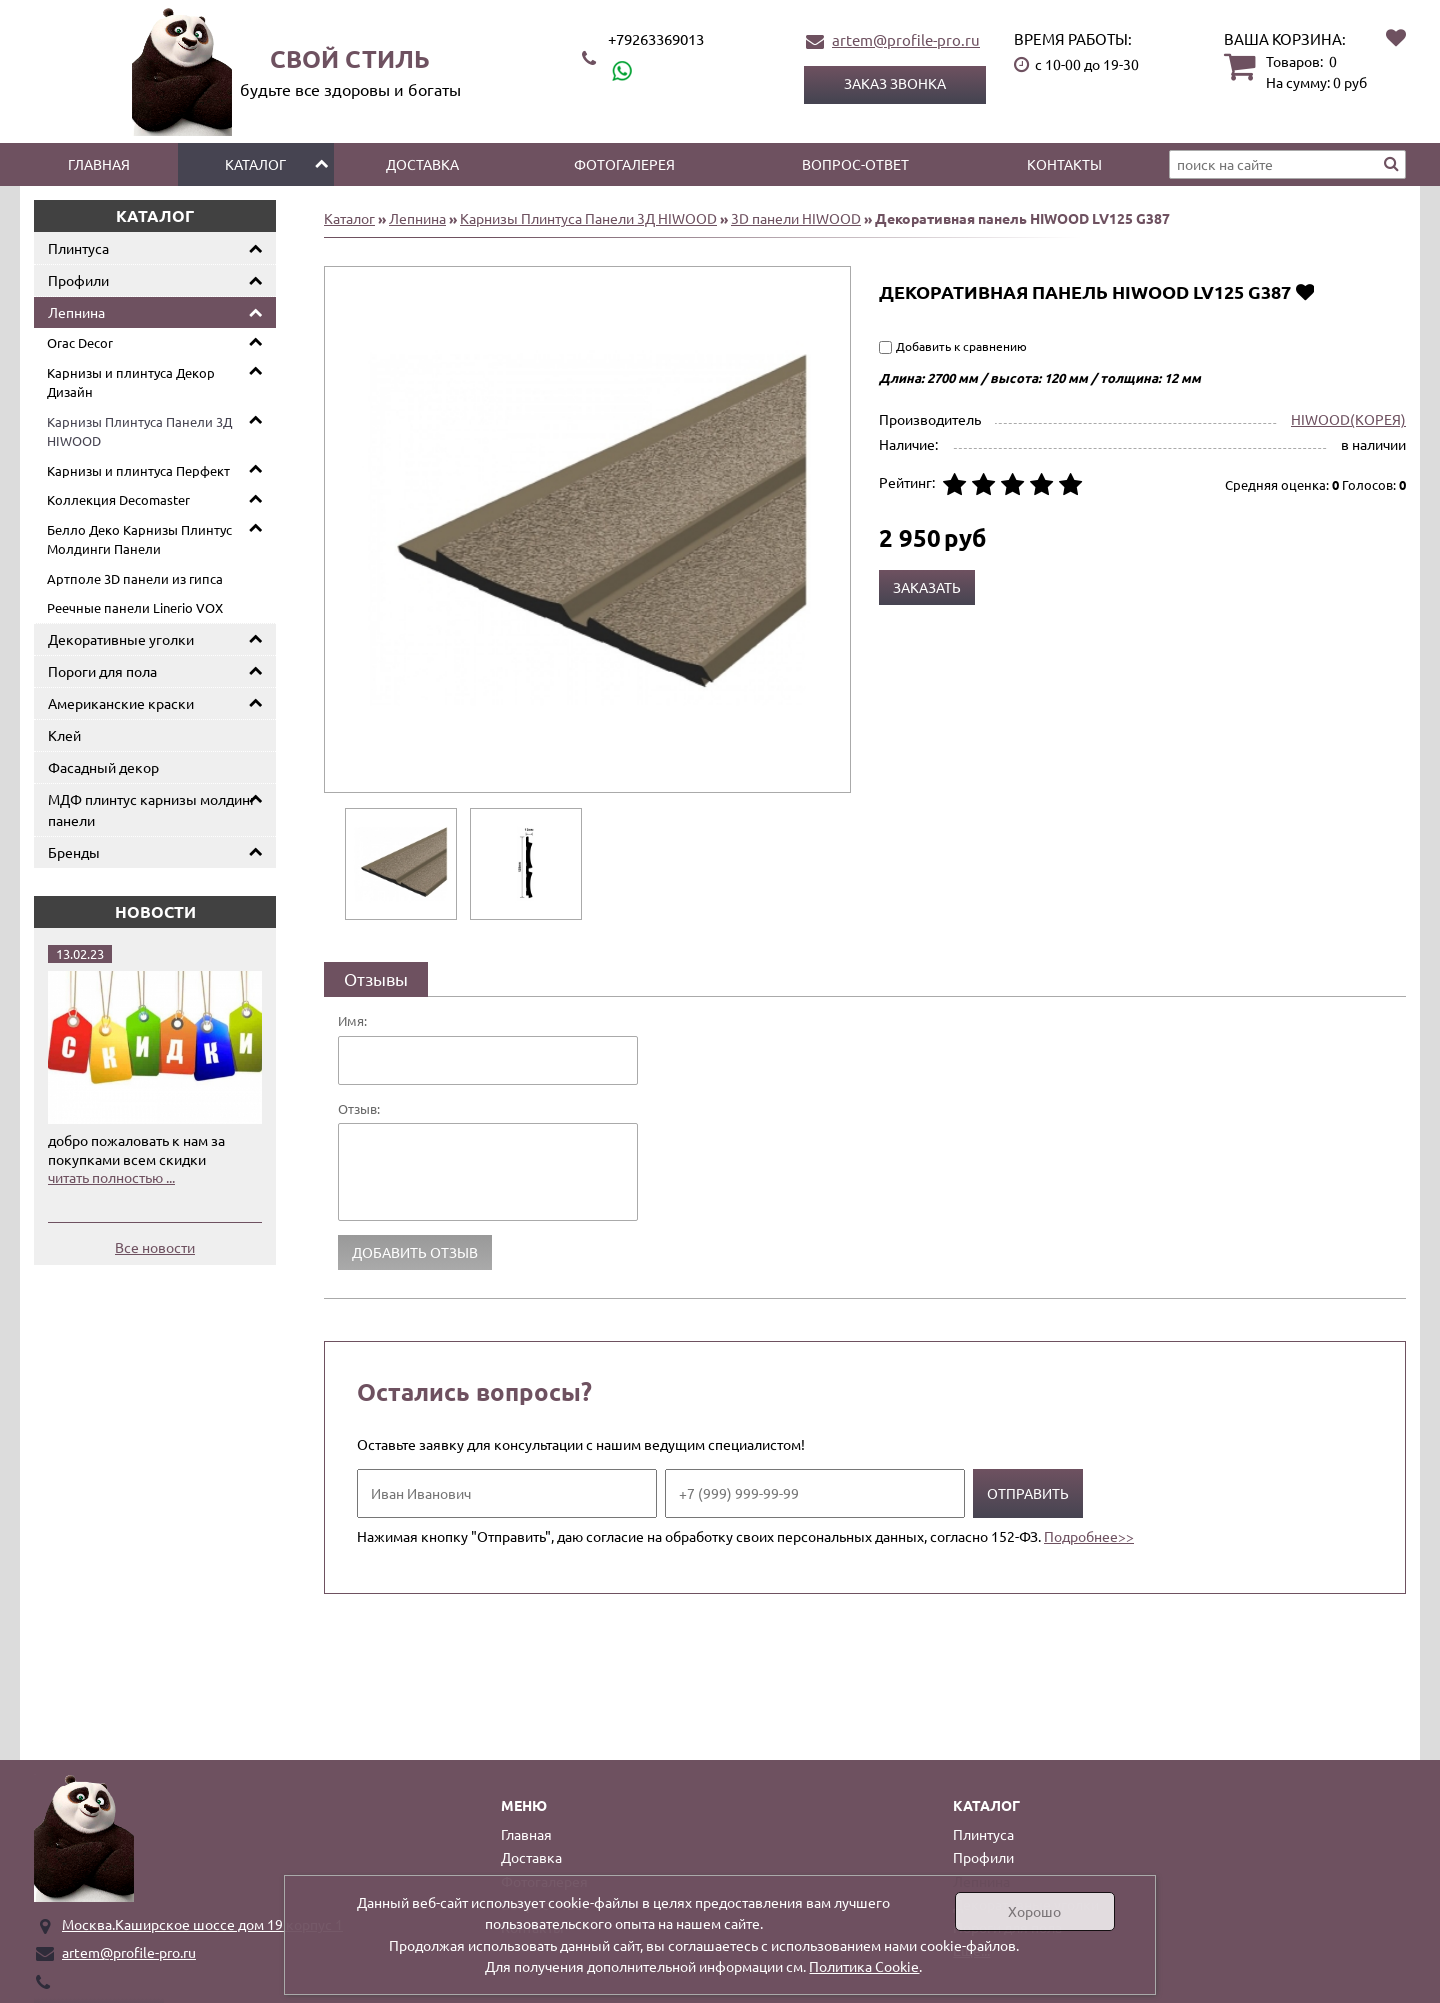 Image resolution: width=1440 pixels, height=2003 pixels. Describe the element at coordinates (864, 1966) in the screenshot. I see `Политика Cookie` at that location.